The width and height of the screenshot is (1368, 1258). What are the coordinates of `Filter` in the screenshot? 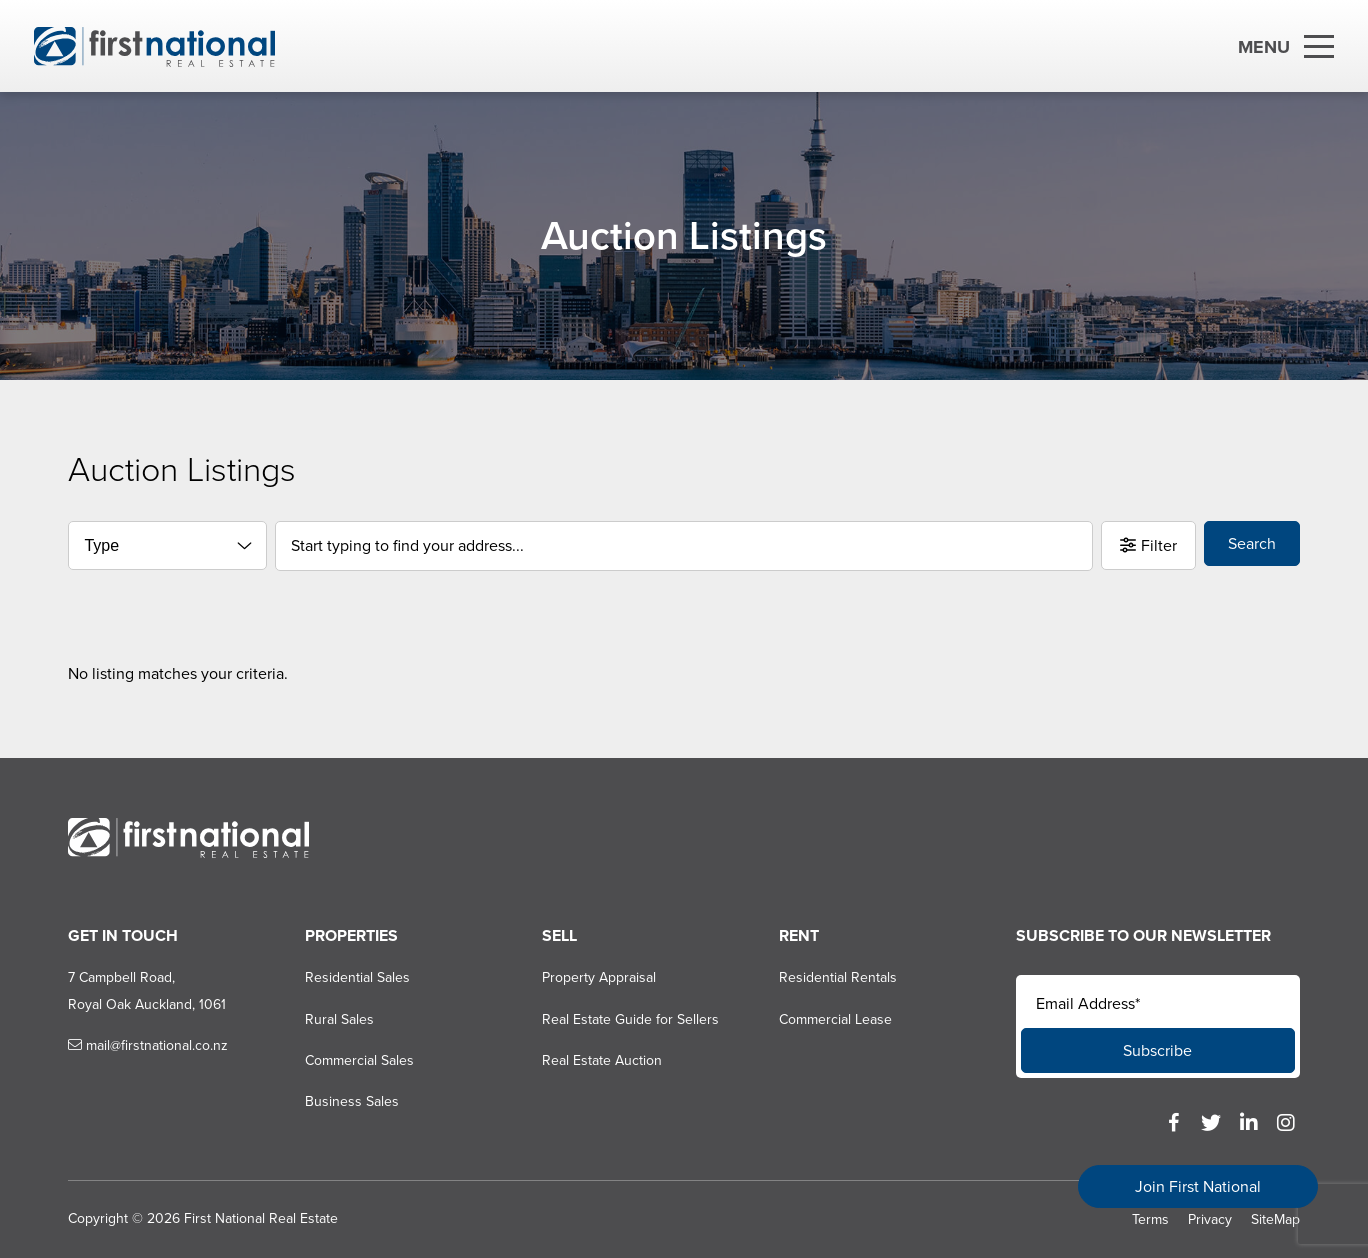 It's located at (1159, 545).